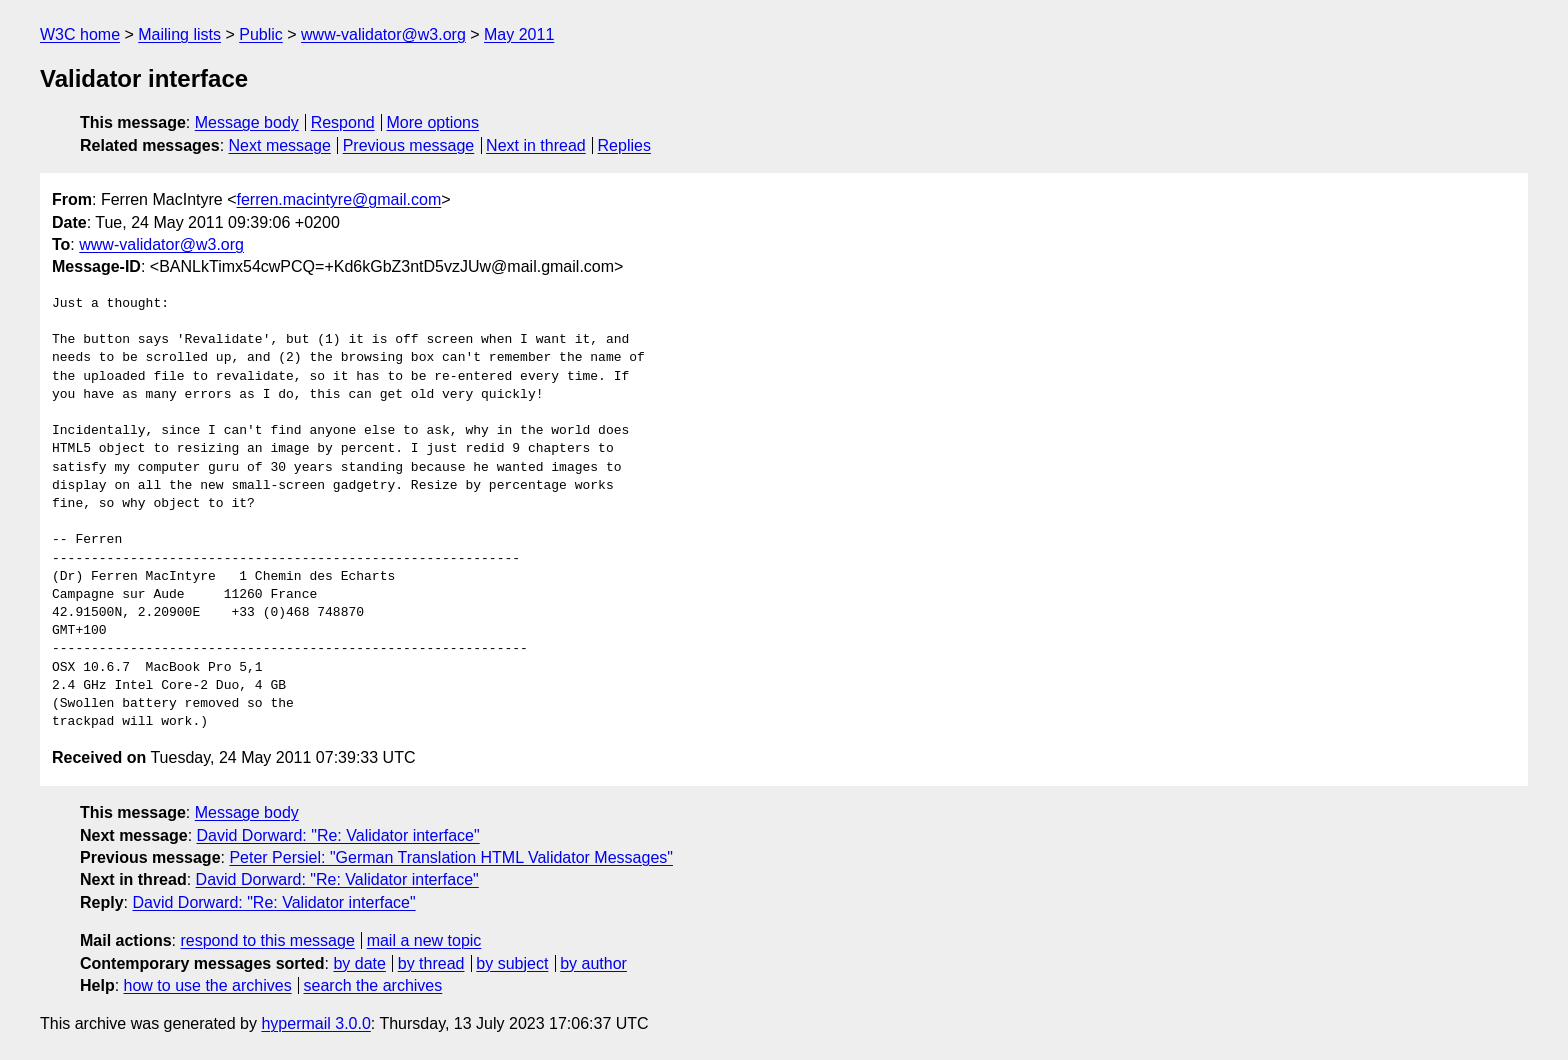  Describe the element at coordinates (343, 122) in the screenshot. I see `Respond` at that location.